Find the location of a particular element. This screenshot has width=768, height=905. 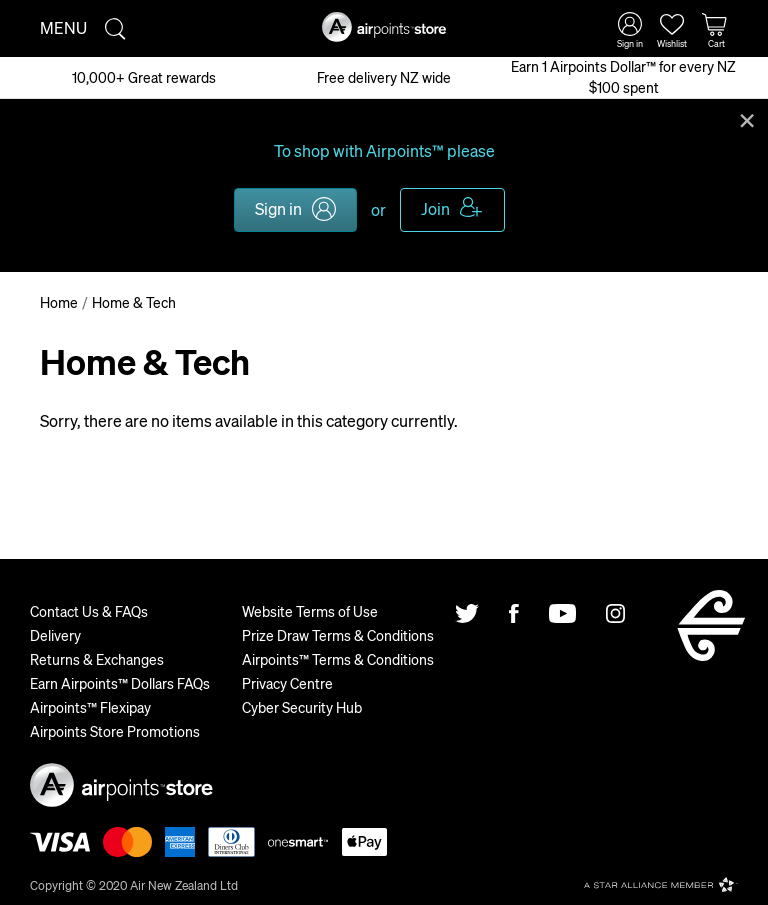

Airpoints Store Promotions is located at coordinates (115, 731).